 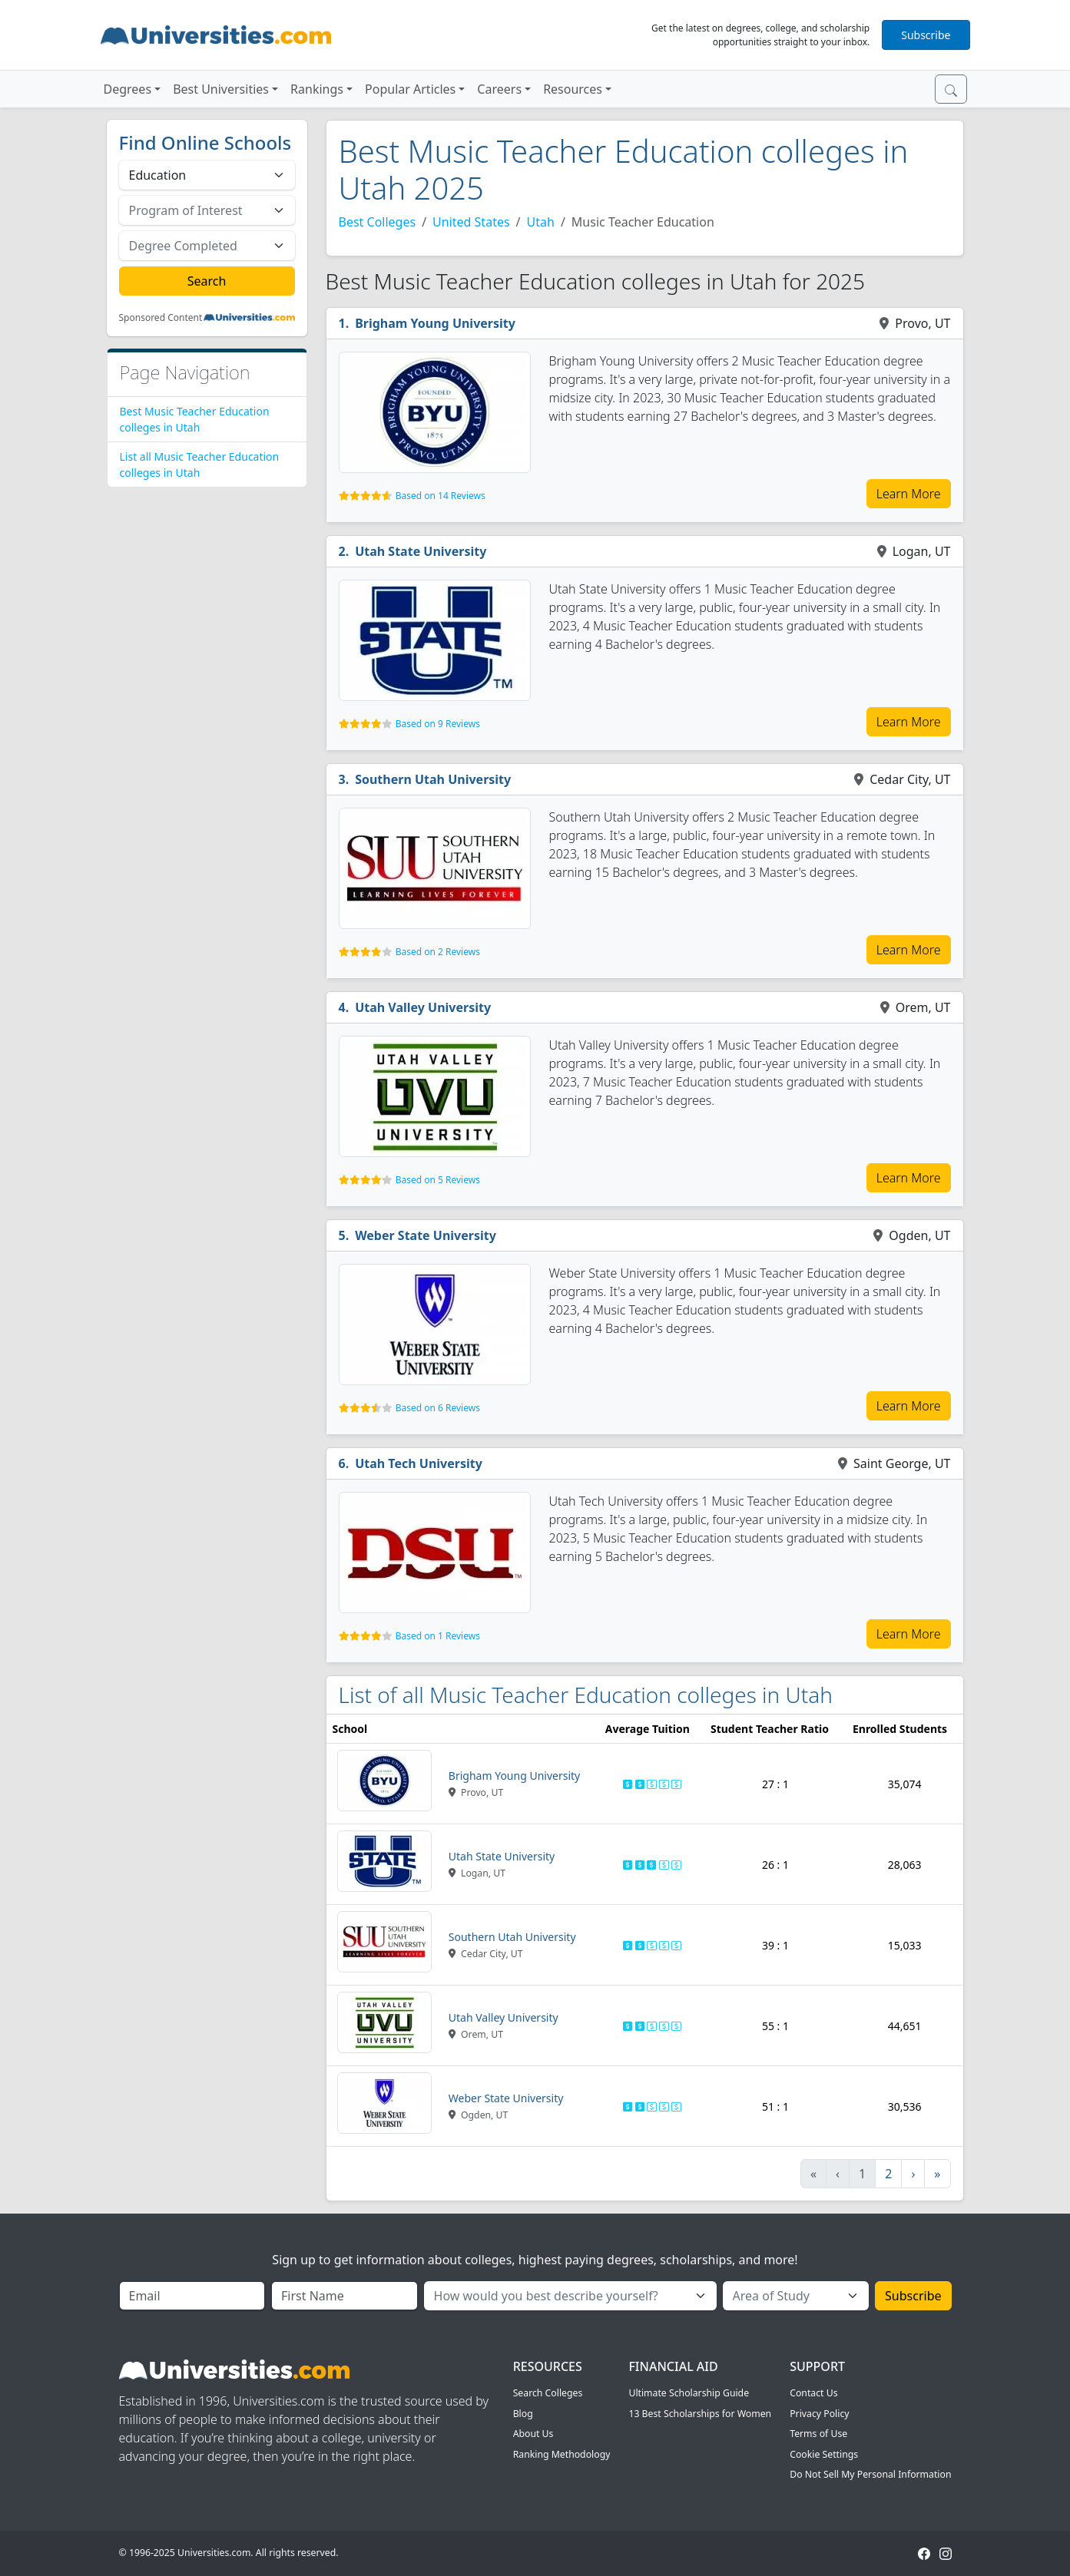 What do you see at coordinates (425, 1235) in the screenshot?
I see `Weber State University` at bounding box center [425, 1235].